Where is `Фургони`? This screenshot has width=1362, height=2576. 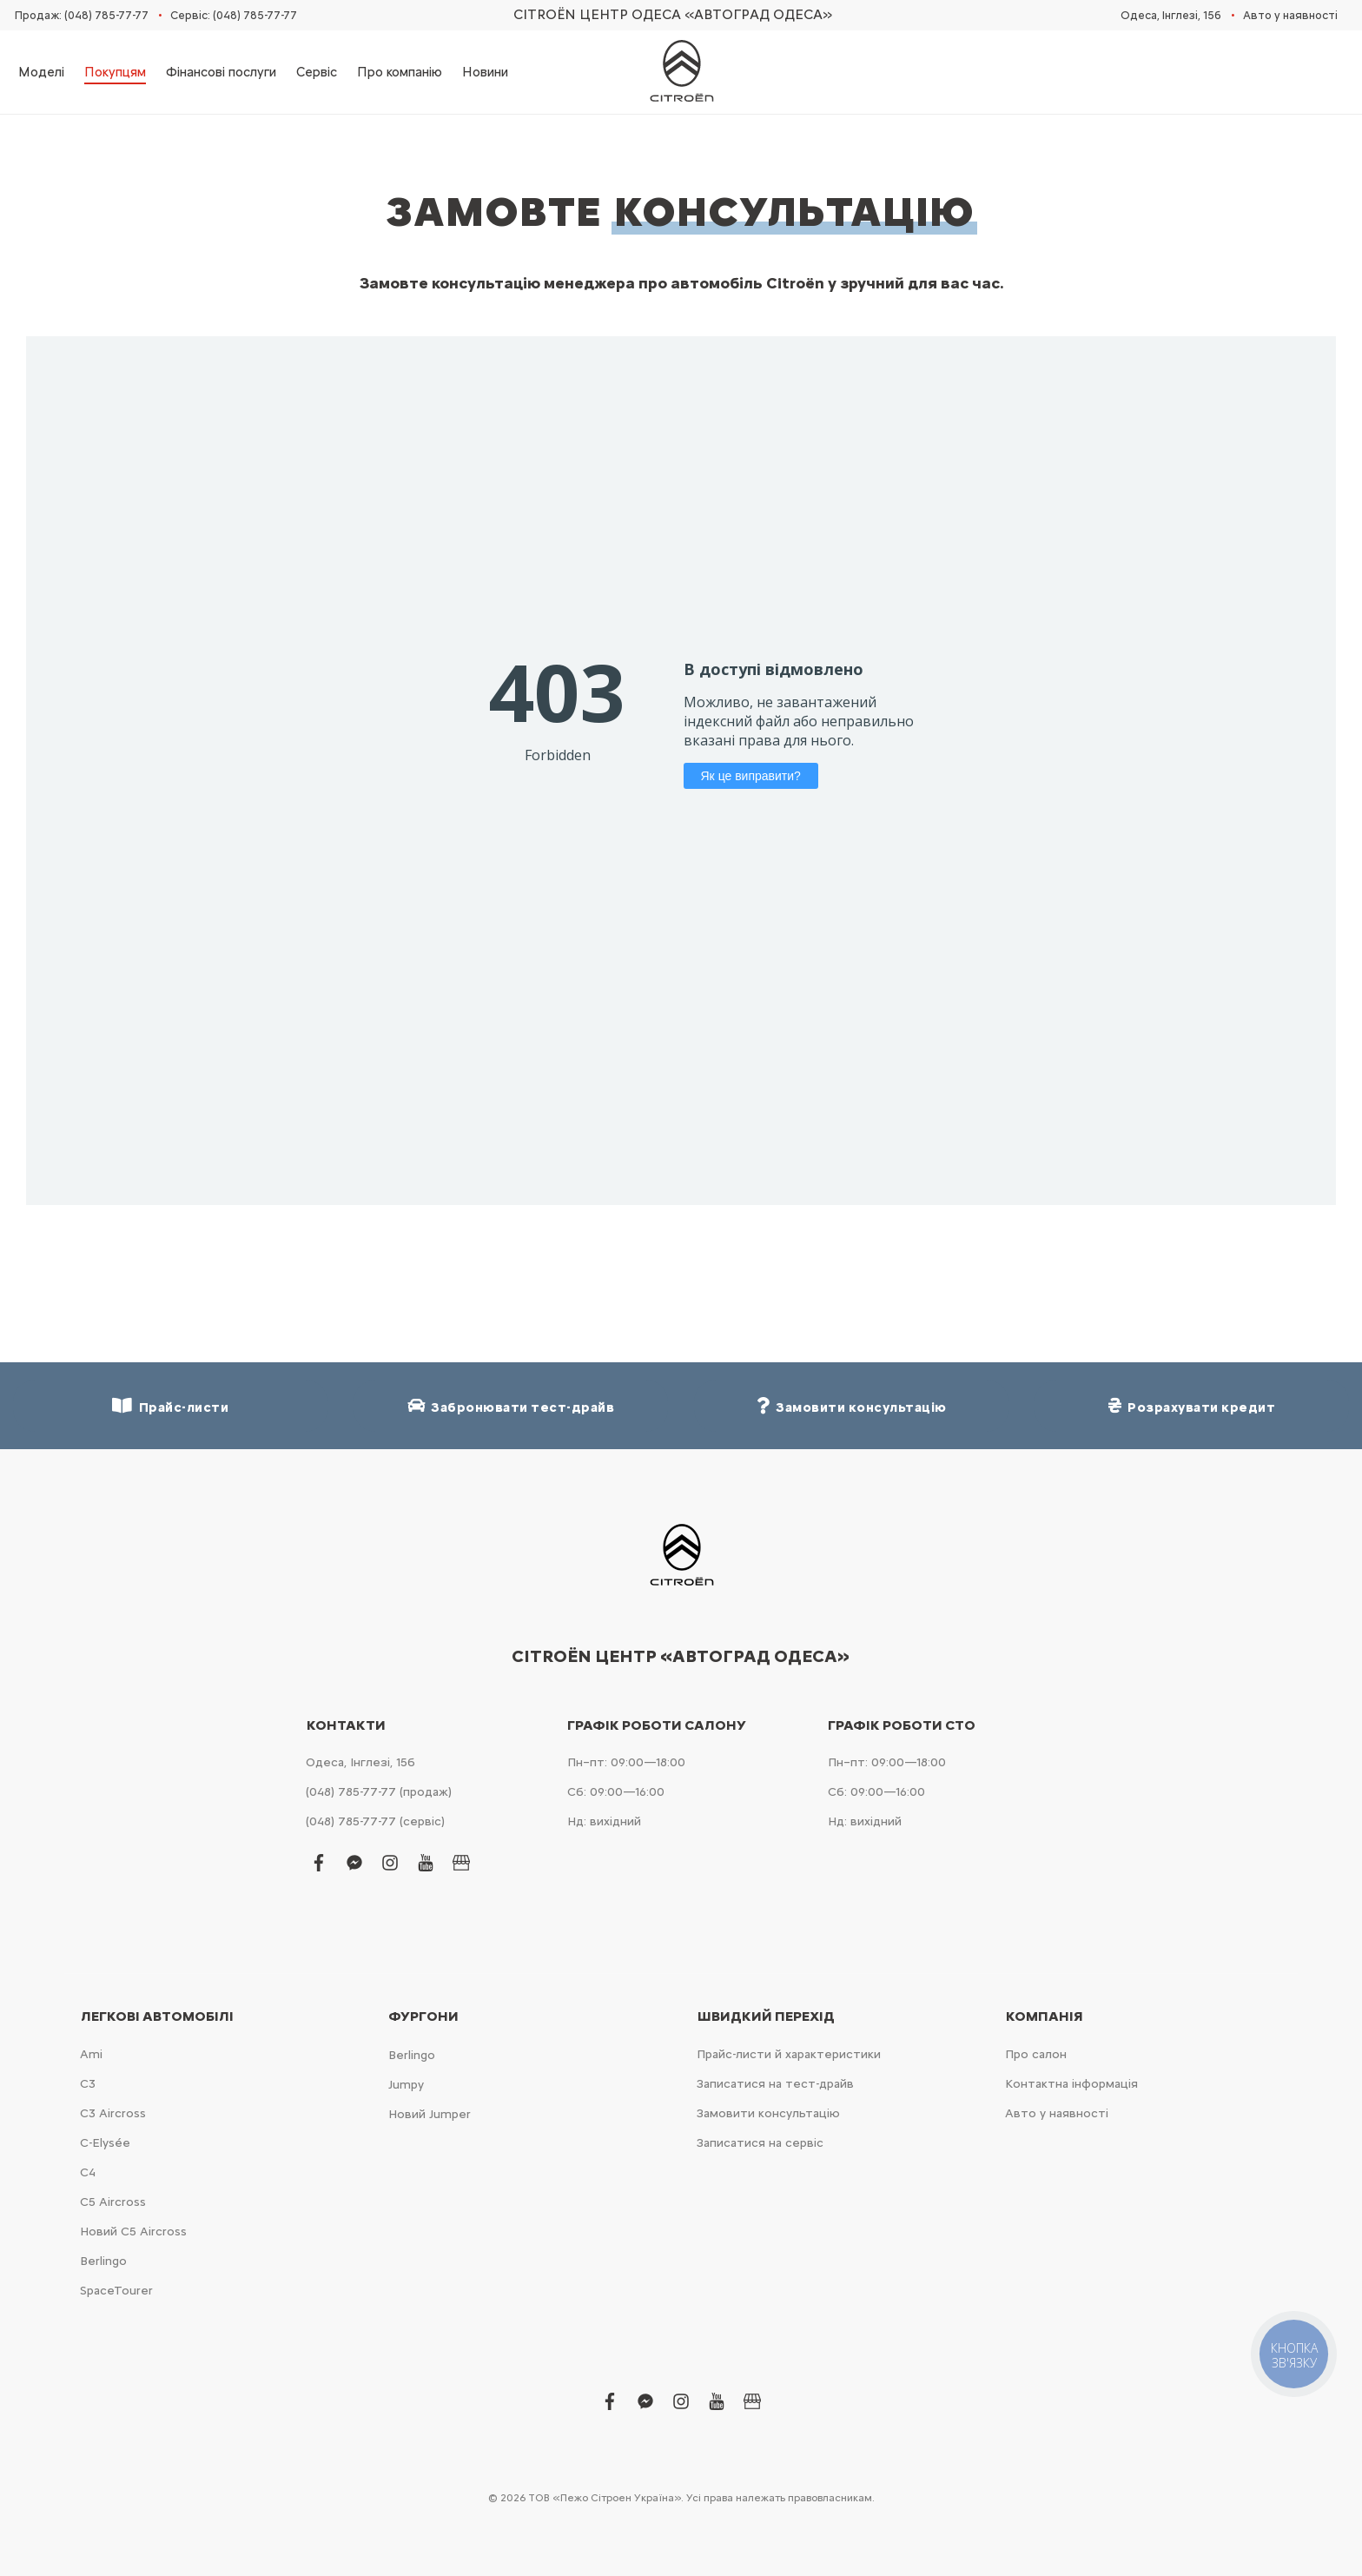 Фургони is located at coordinates (423, 2016).